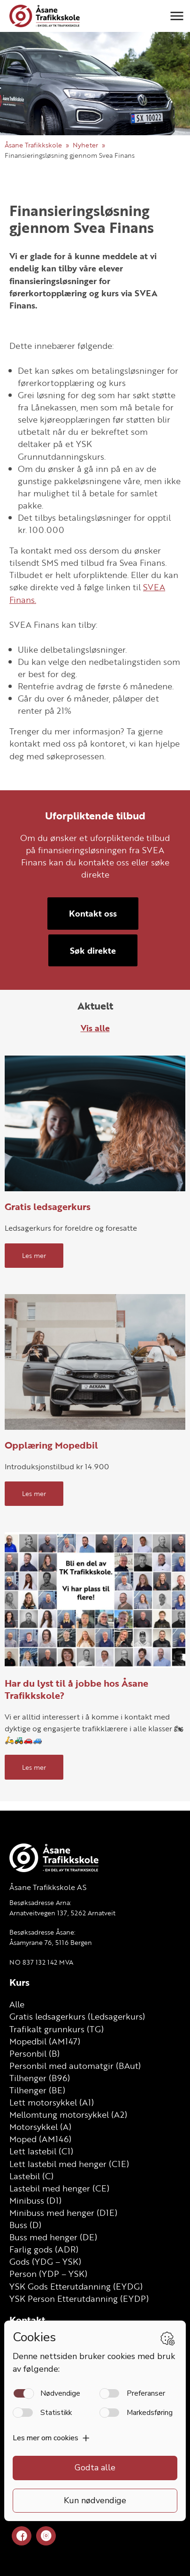  Describe the element at coordinates (40, 2139) in the screenshot. I see `Moped (AM146)` at that location.